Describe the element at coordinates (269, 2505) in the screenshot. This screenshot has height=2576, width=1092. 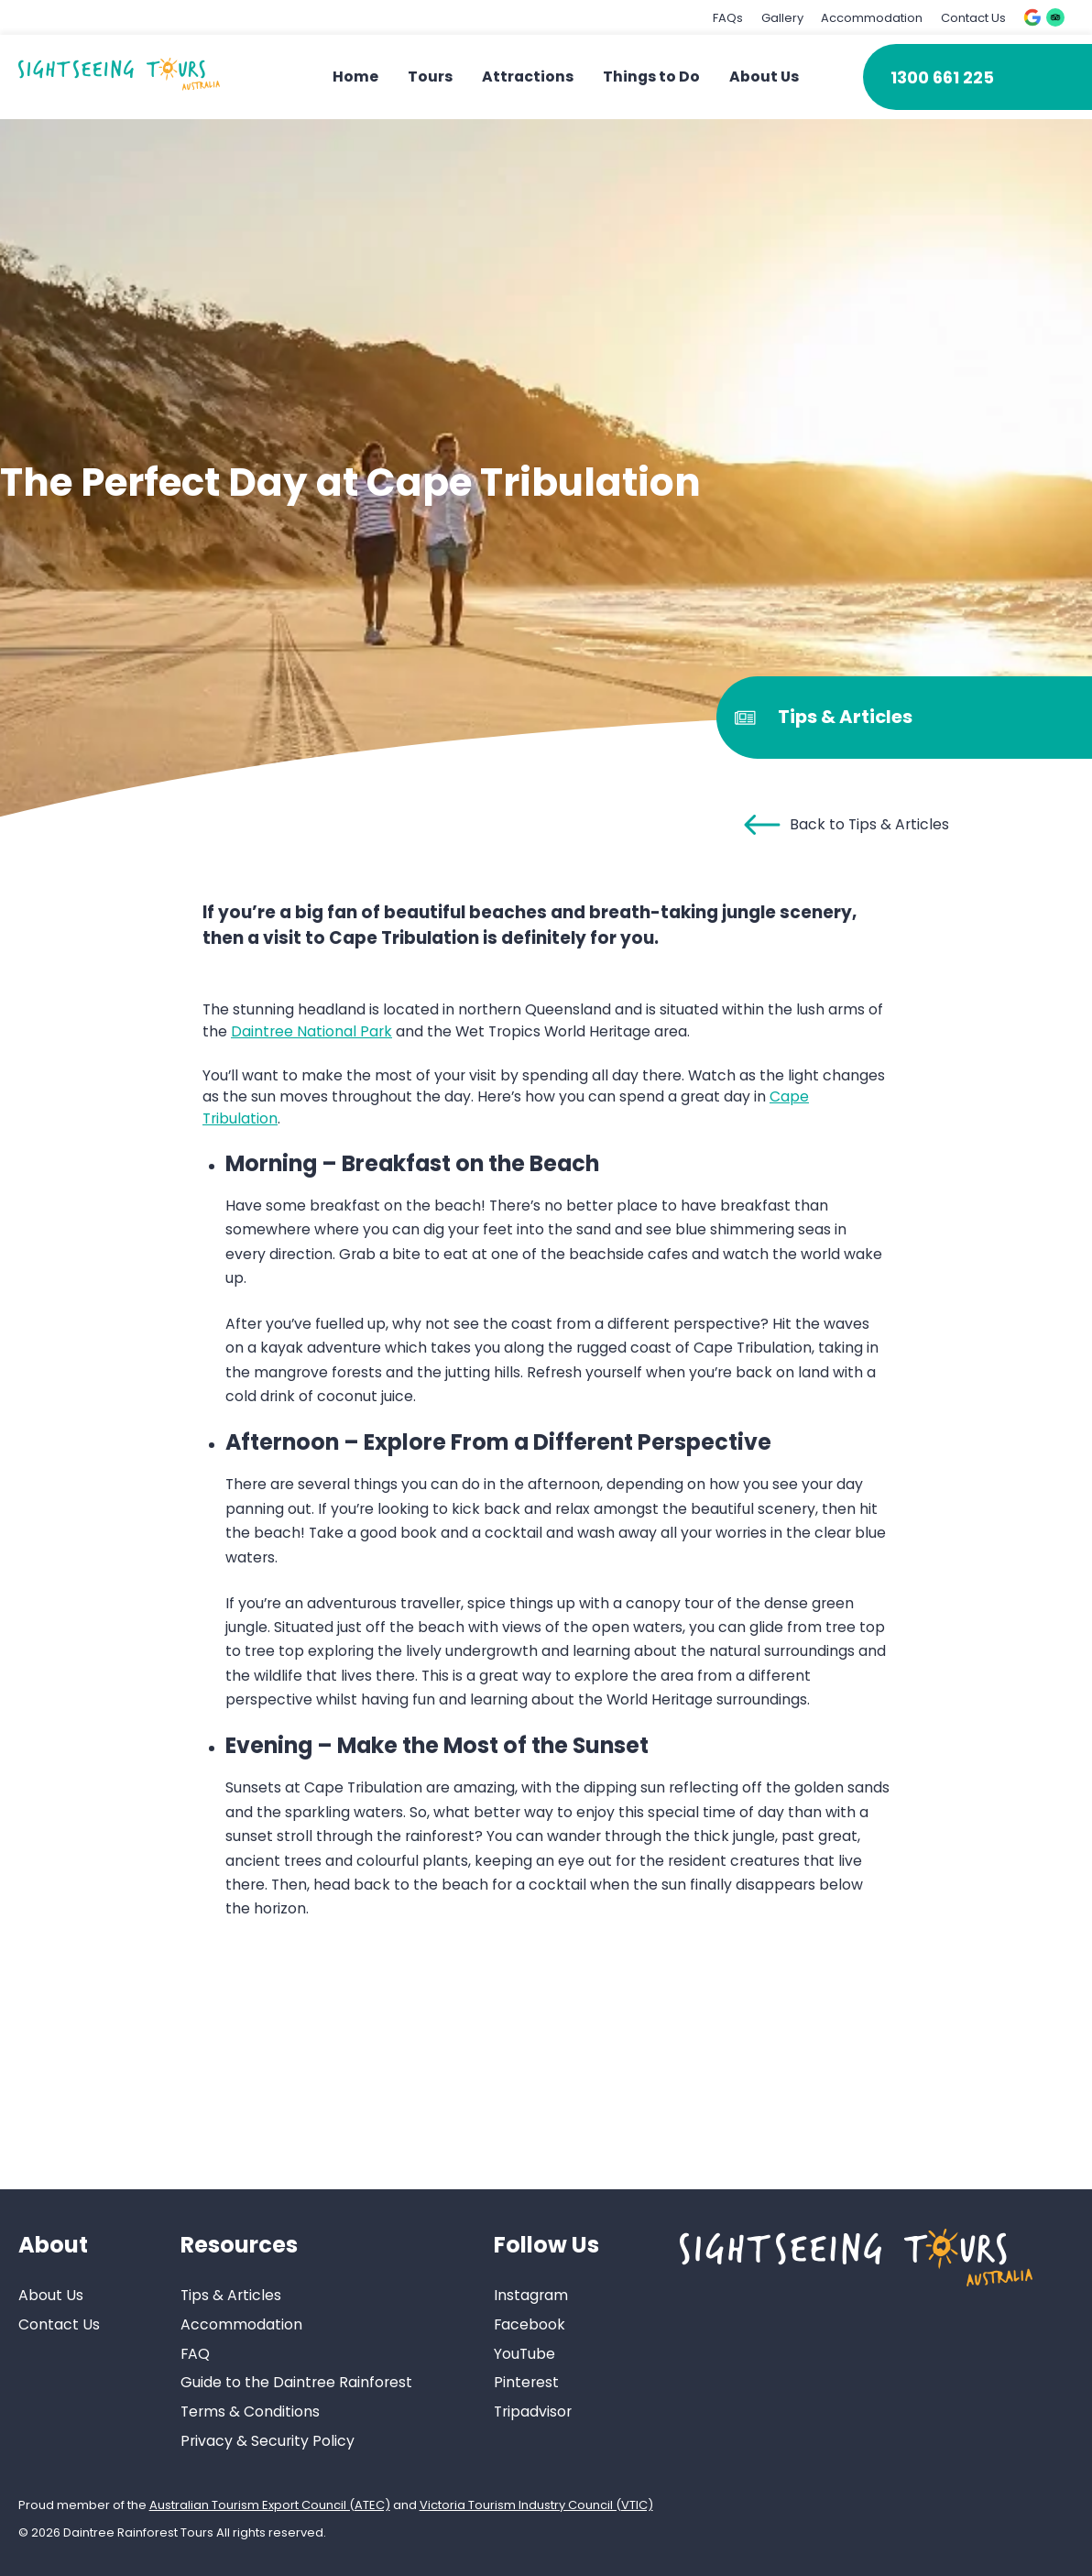
I see `Australian Tourism Export Council (ATEC)` at that location.